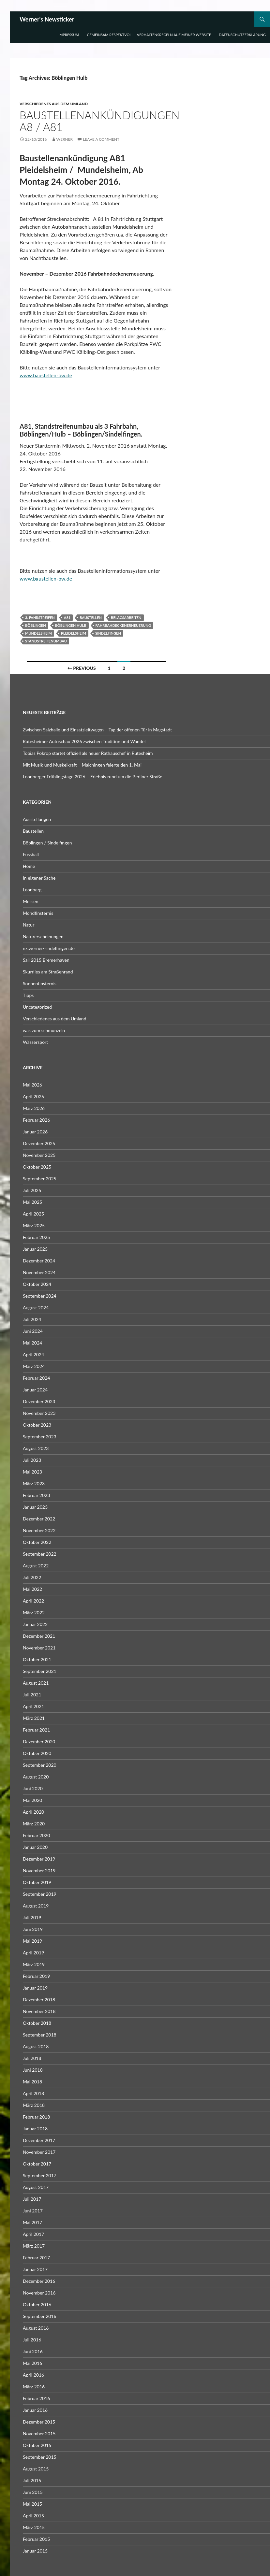  Describe the element at coordinates (33, 1929) in the screenshot. I see `Juni 2019` at that location.